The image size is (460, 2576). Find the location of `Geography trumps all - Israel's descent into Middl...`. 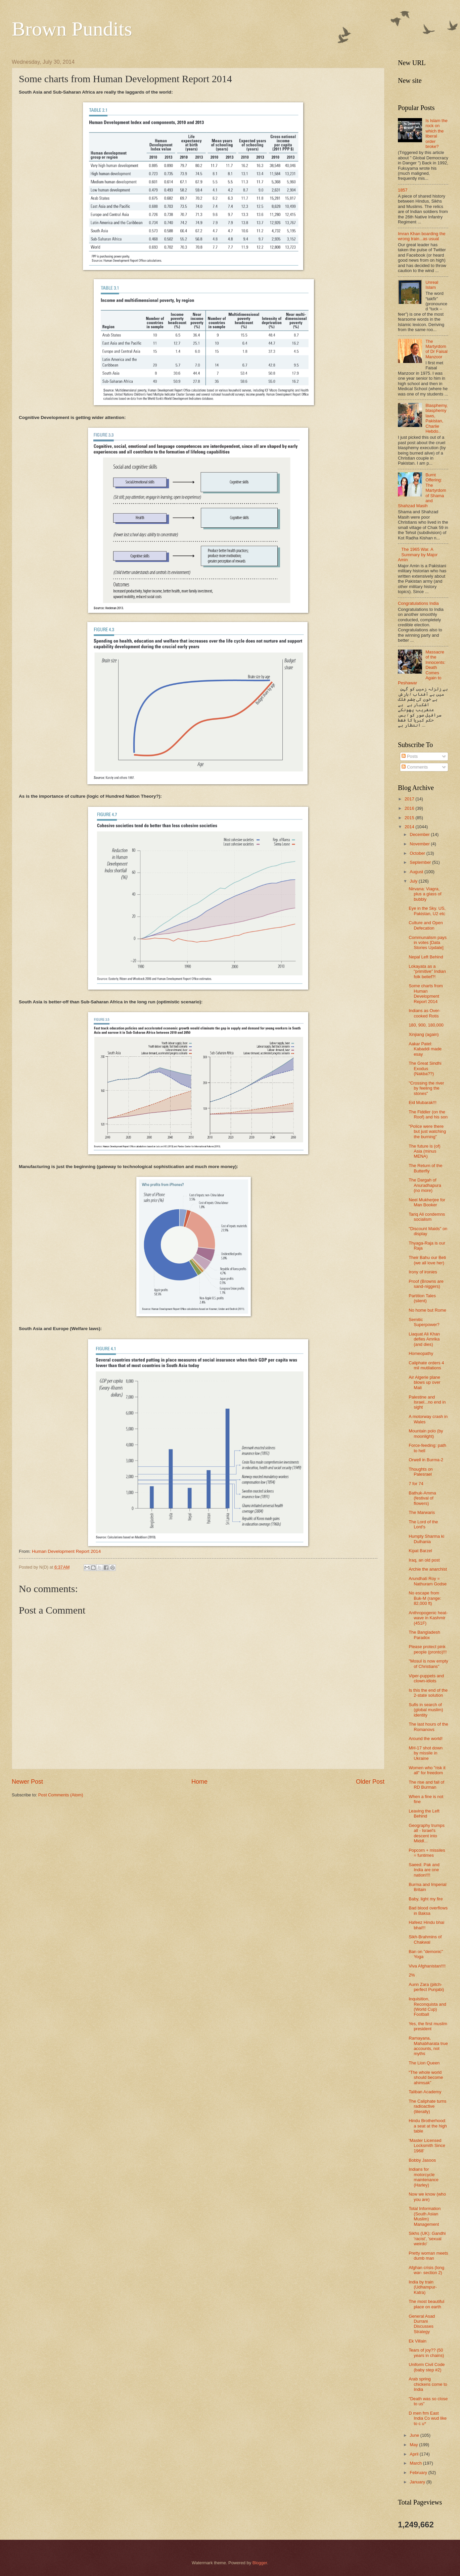

Geography trumps all - Israel's descent into Middl... is located at coordinates (427, 1833).